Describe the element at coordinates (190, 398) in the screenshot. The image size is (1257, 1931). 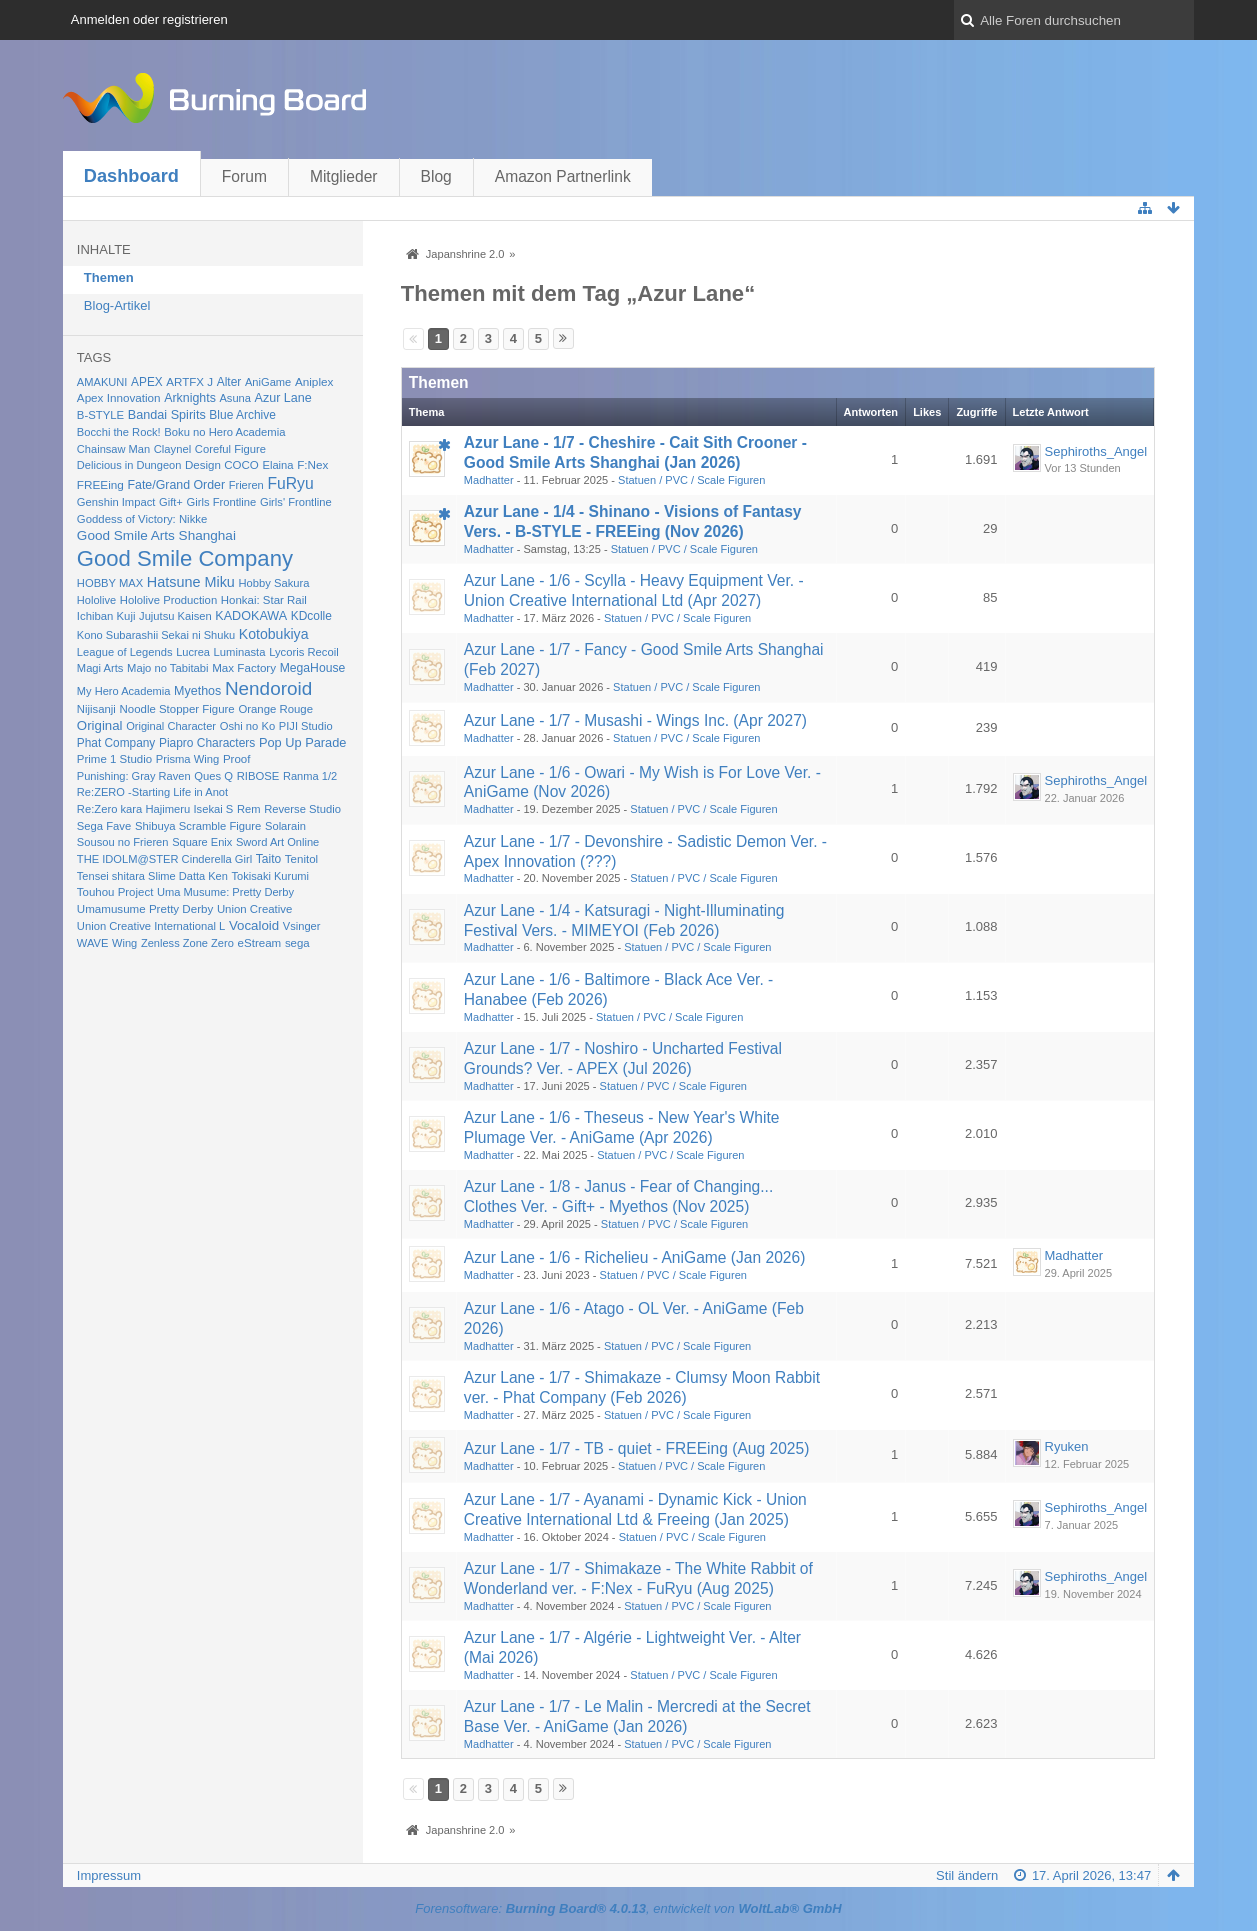
I see `Arknights` at that location.